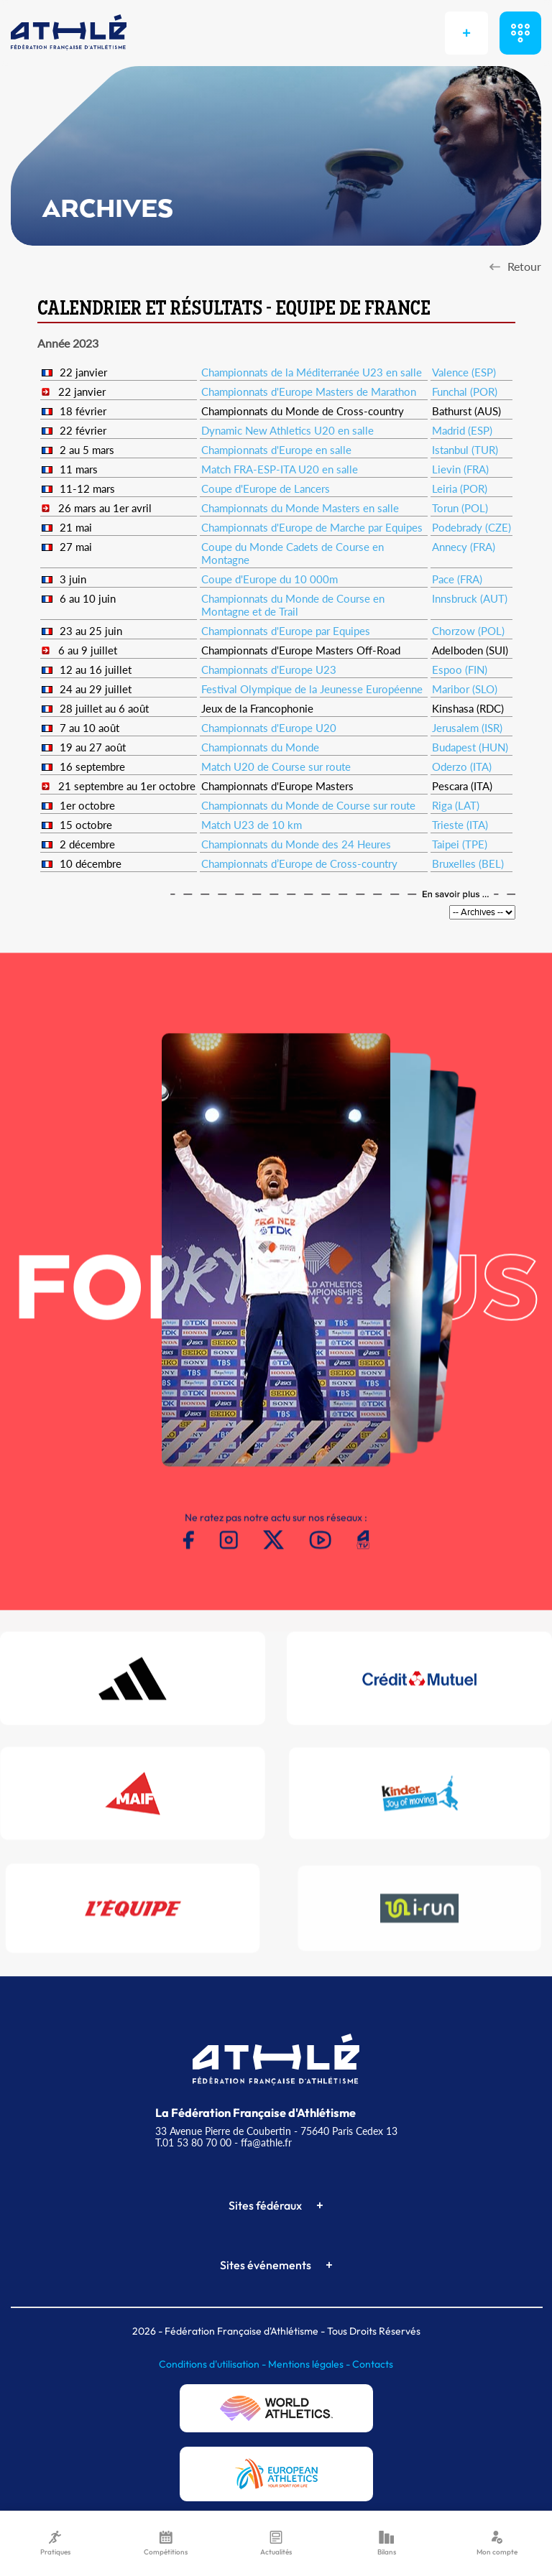  Describe the element at coordinates (300, 507) in the screenshot. I see `Championnats du Monde Masters en salle` at that location.